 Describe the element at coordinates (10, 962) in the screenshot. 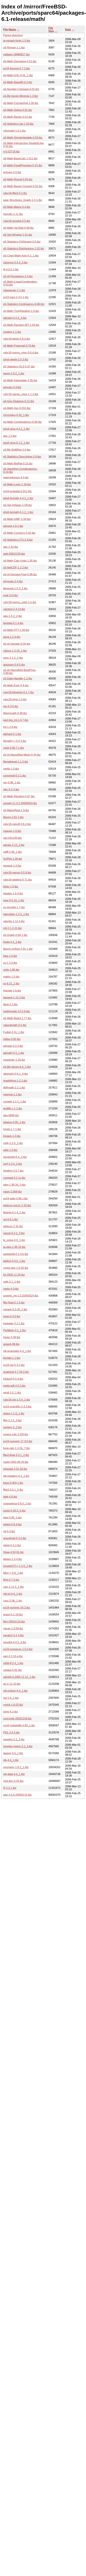

I see `ss-1.3.3.tbz` at that location.